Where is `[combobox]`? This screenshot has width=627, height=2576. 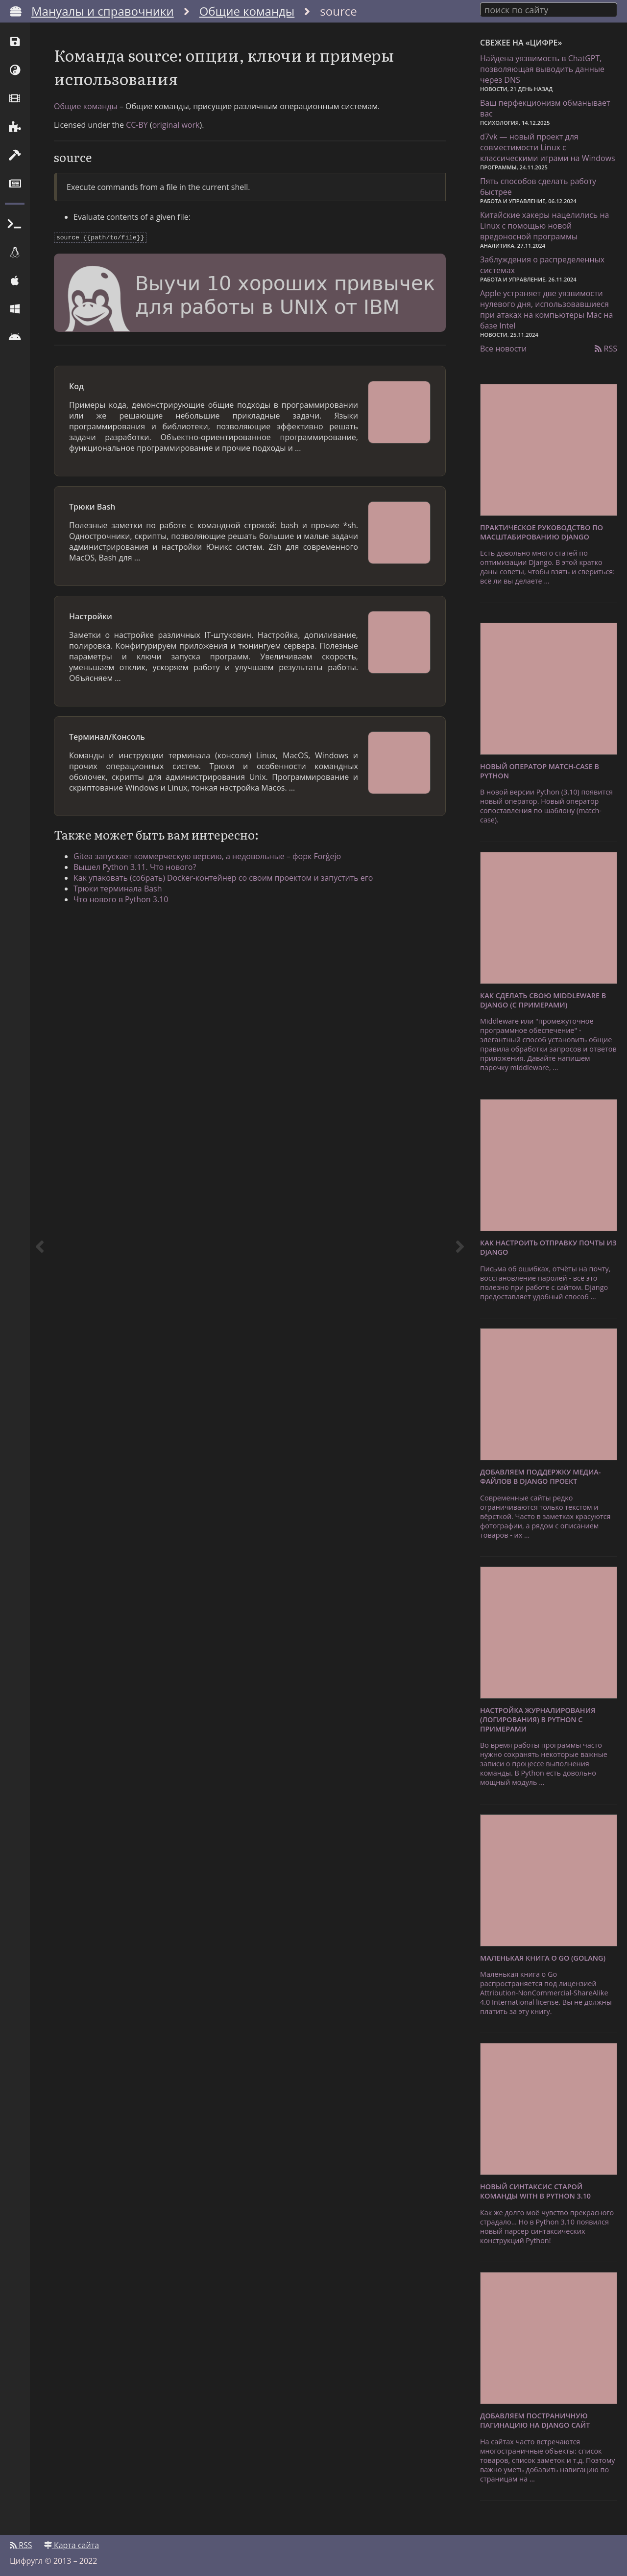
[combobox] is located at coordinates (548, 9).